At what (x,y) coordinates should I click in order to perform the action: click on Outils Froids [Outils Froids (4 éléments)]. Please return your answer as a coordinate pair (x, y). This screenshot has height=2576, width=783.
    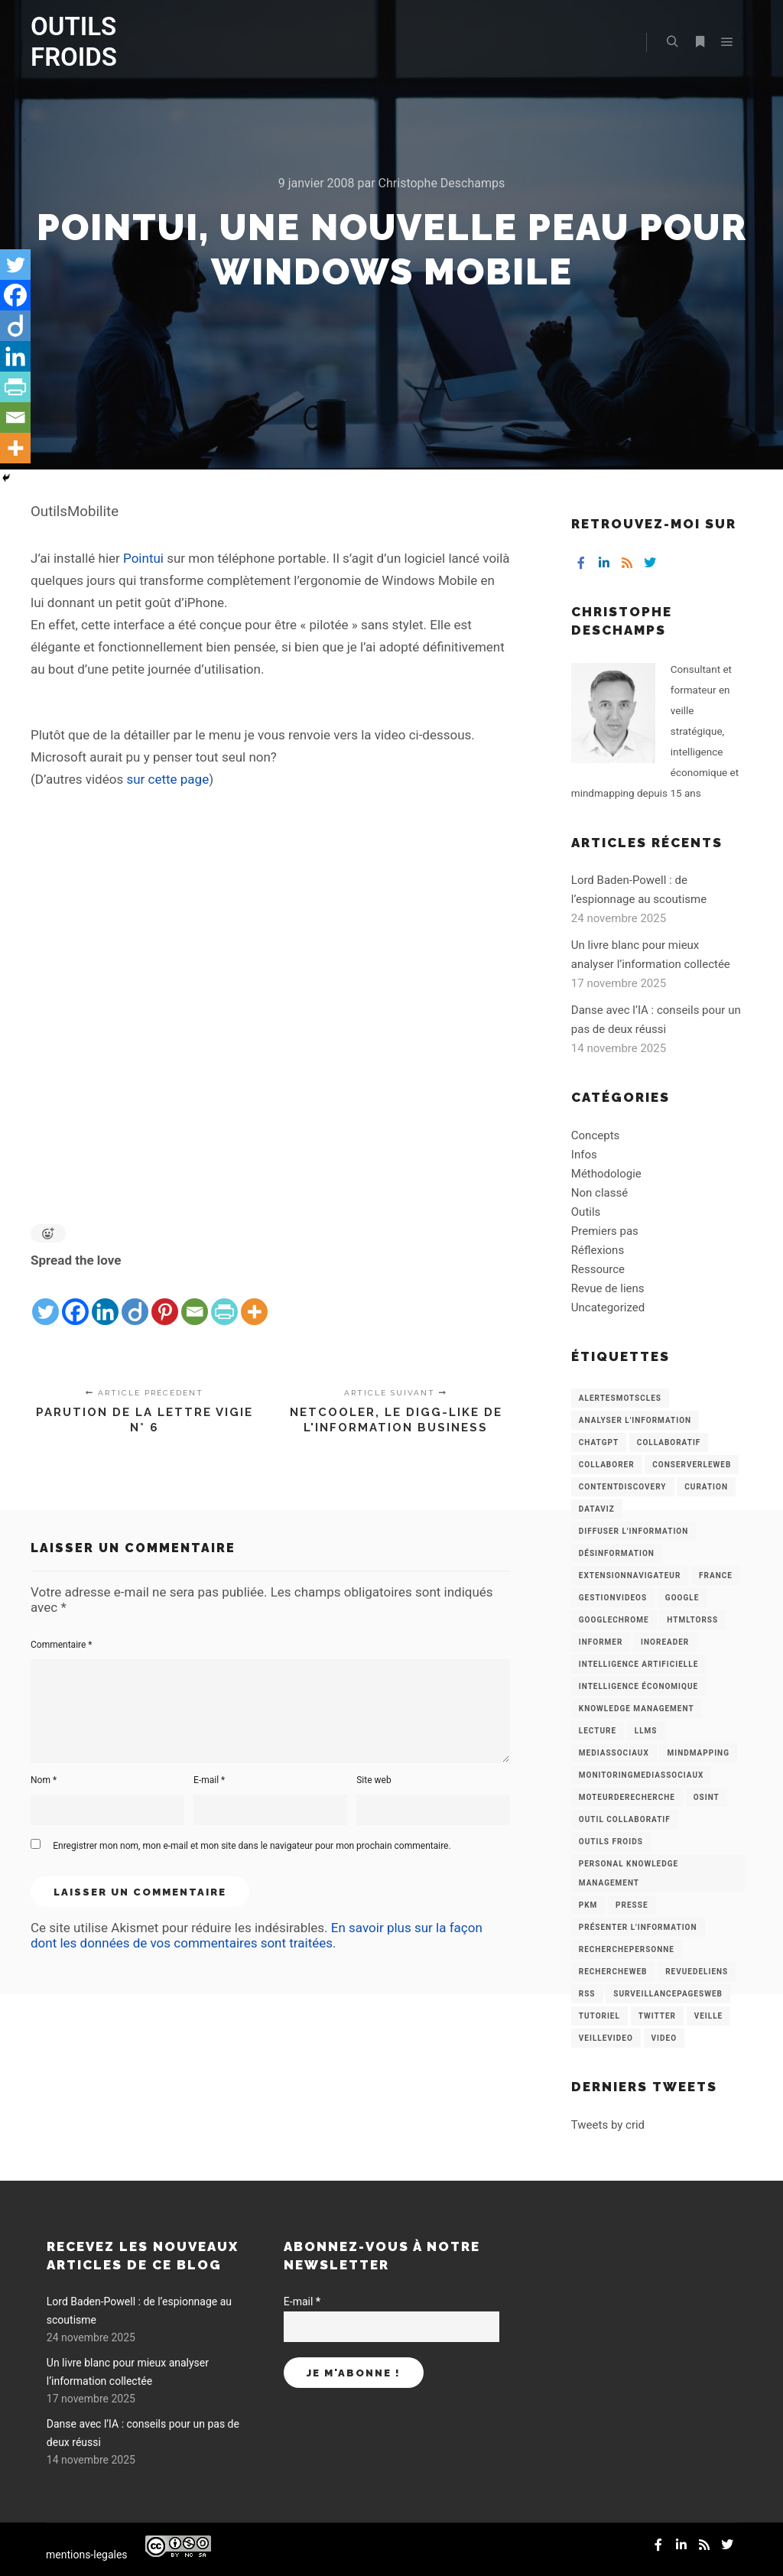
    Looking at the image, I should click on (611, 1841).